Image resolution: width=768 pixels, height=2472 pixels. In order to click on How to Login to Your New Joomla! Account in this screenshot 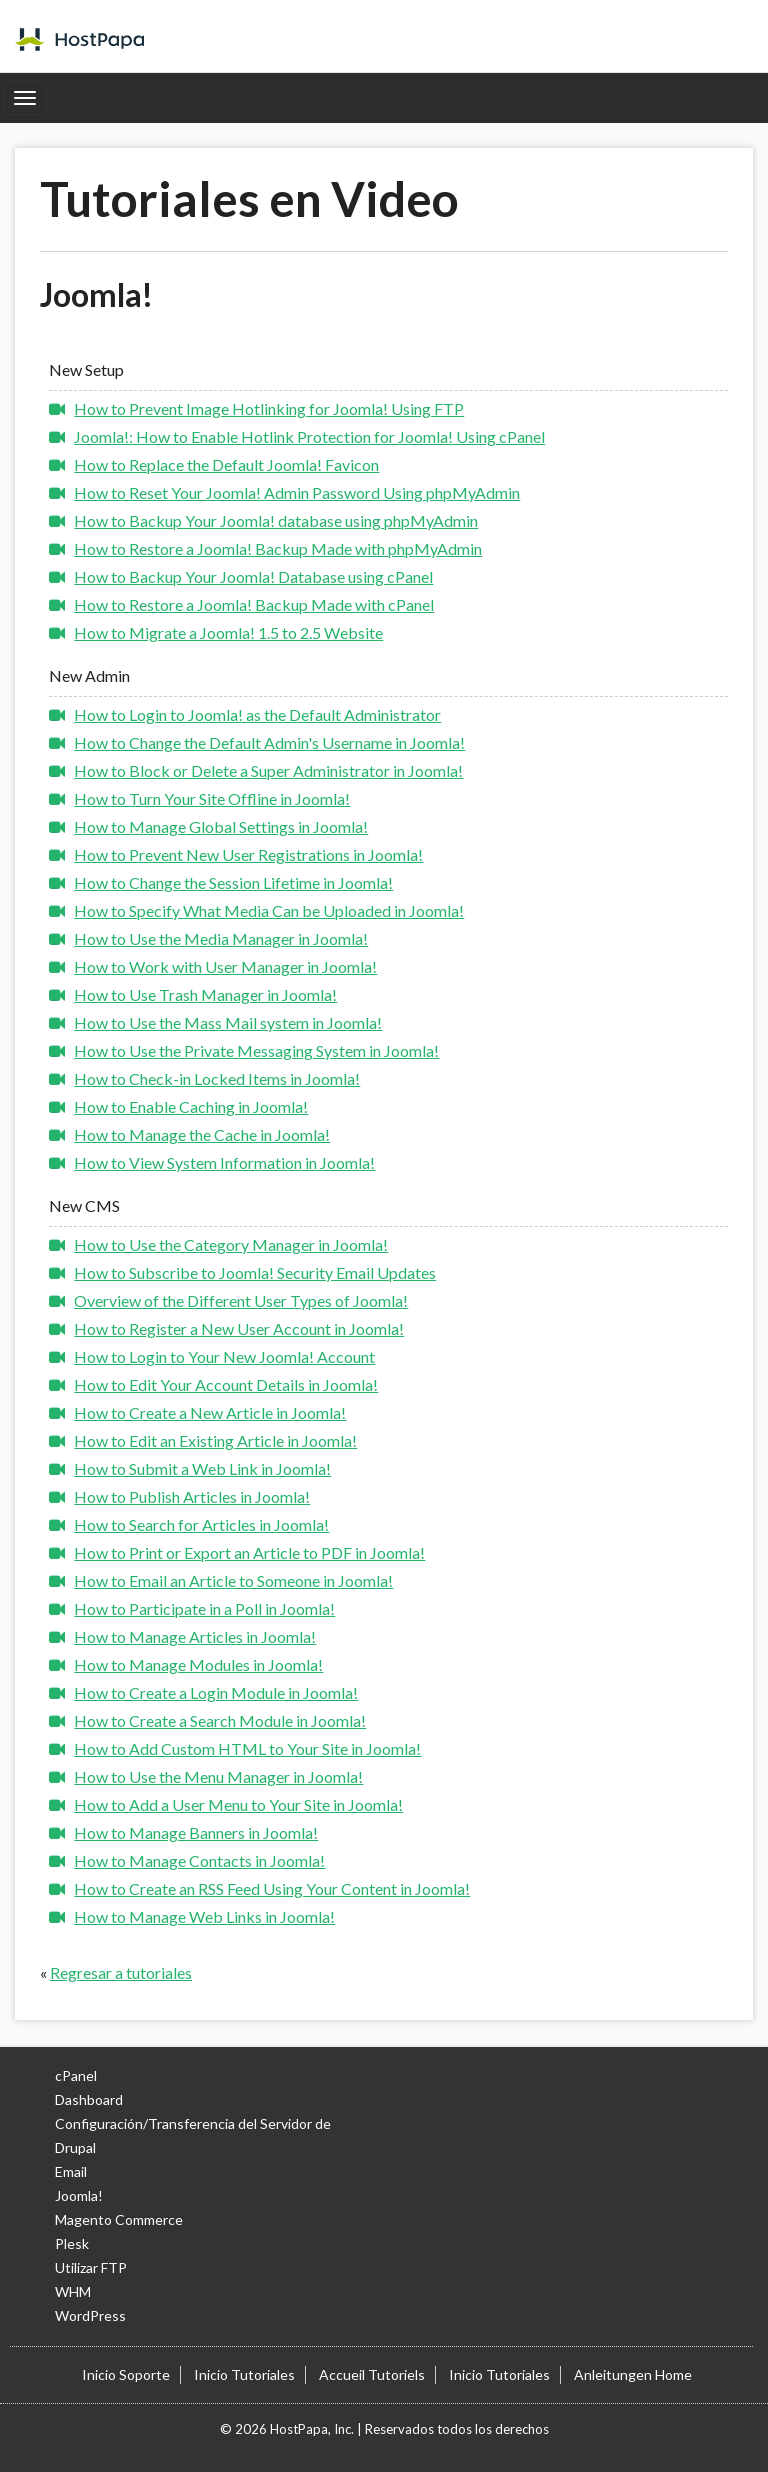, I will do `click(224, 1356)`.